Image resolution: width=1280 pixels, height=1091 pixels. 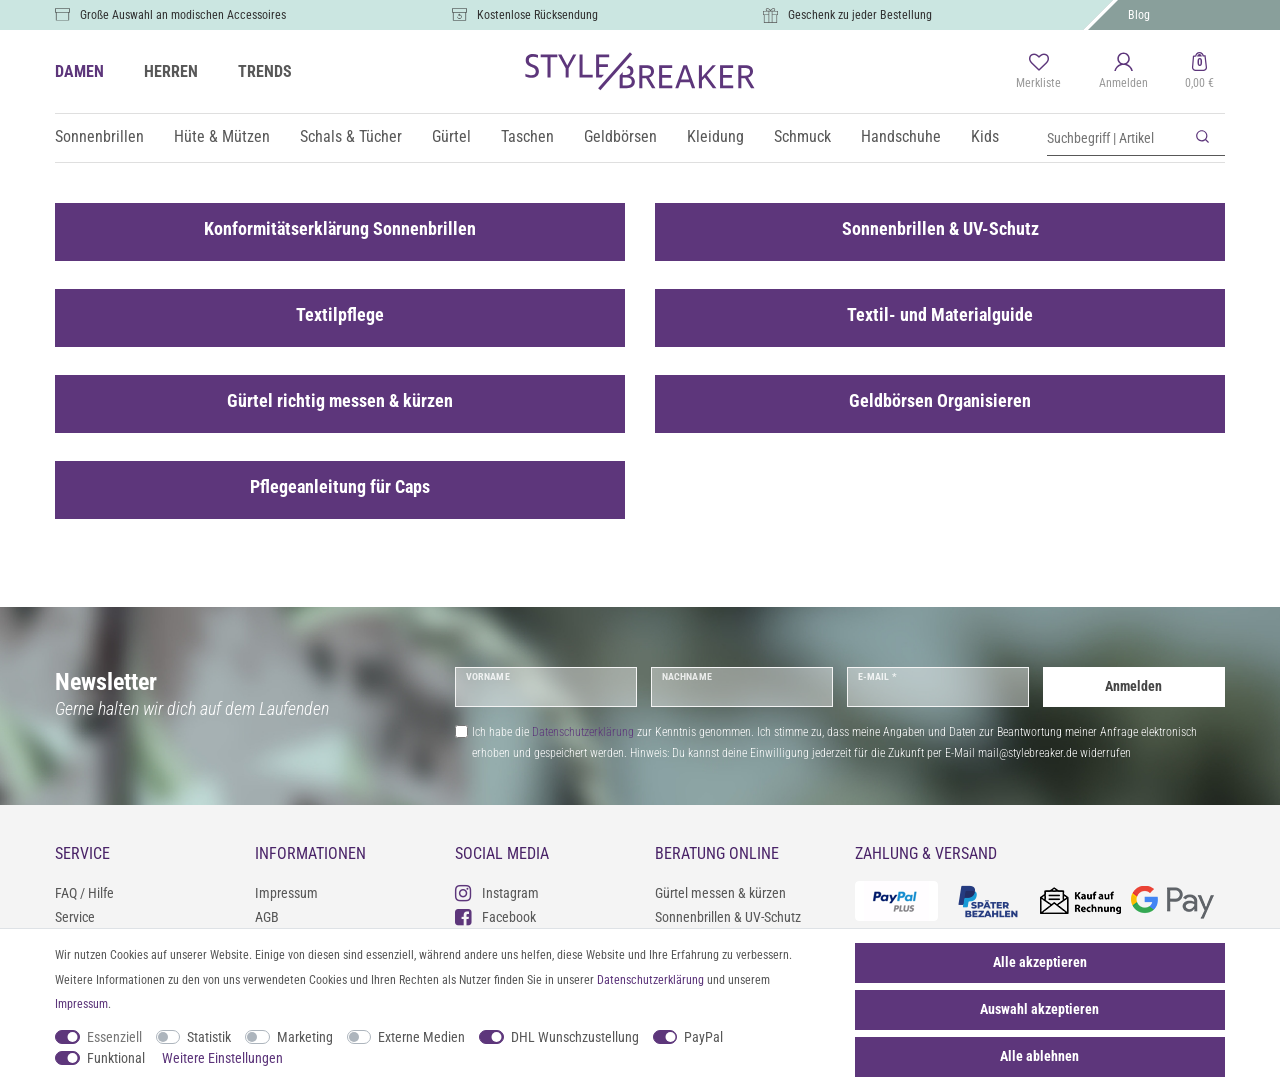 What do you see at coordinates (286, 893) in the screenshot?
I see `Impressum` at bounding box center [286, 893].